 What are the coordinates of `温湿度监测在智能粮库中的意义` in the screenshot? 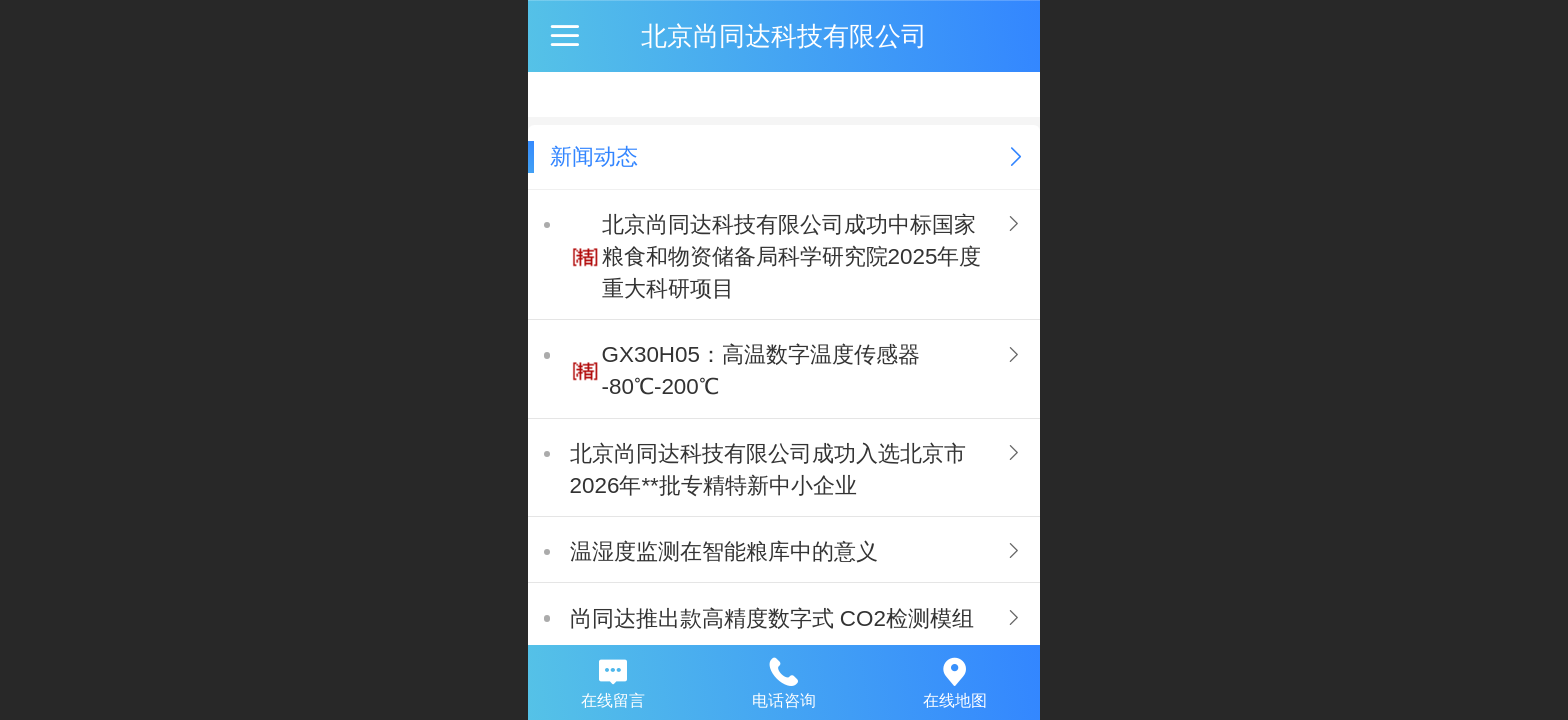 It's located at (724, 551).